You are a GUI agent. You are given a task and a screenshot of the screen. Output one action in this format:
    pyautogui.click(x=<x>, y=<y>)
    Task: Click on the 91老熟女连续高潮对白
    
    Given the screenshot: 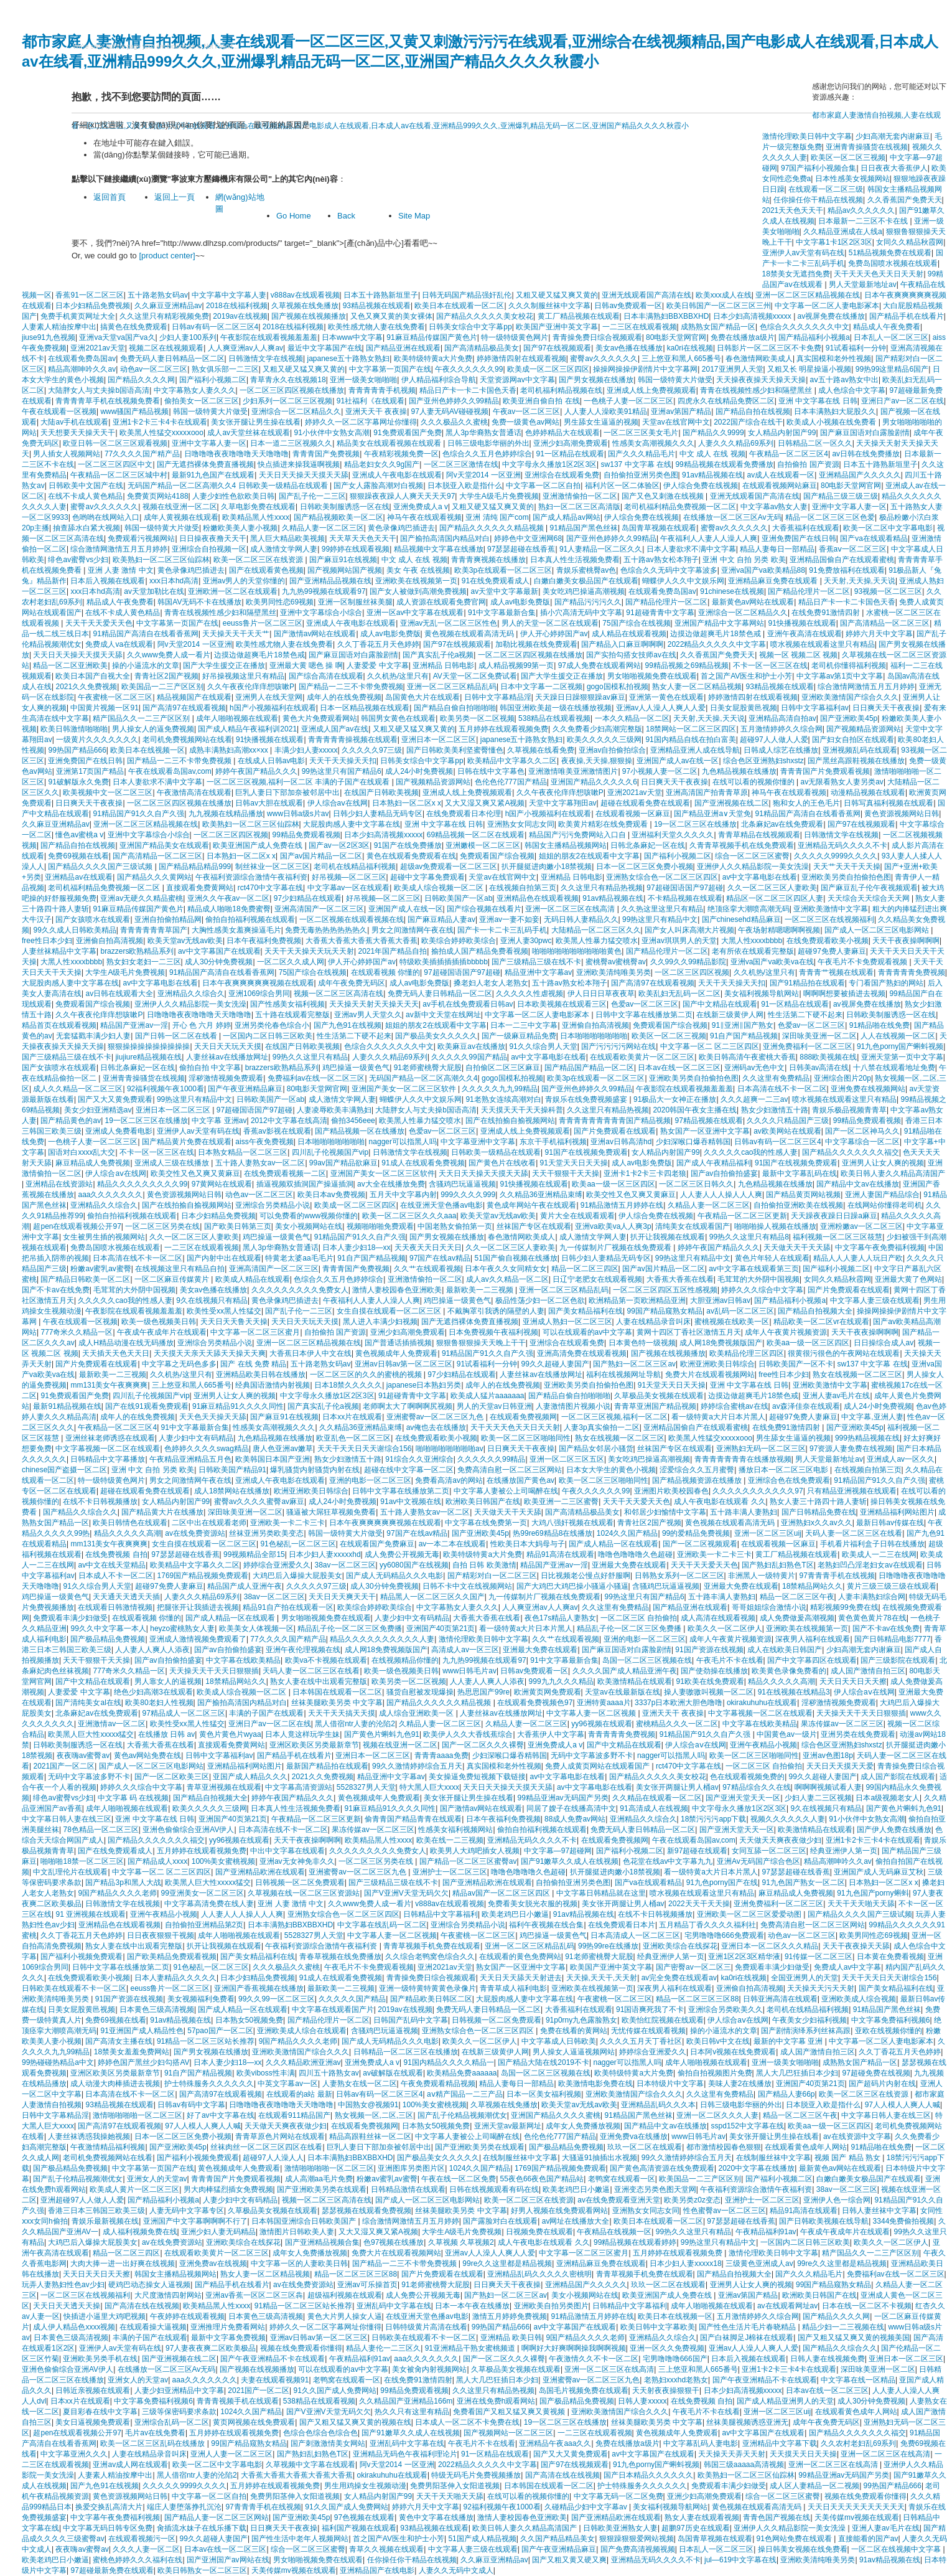 What is the action you would take?
    pyautogui.click(x=503, y=1099)
    